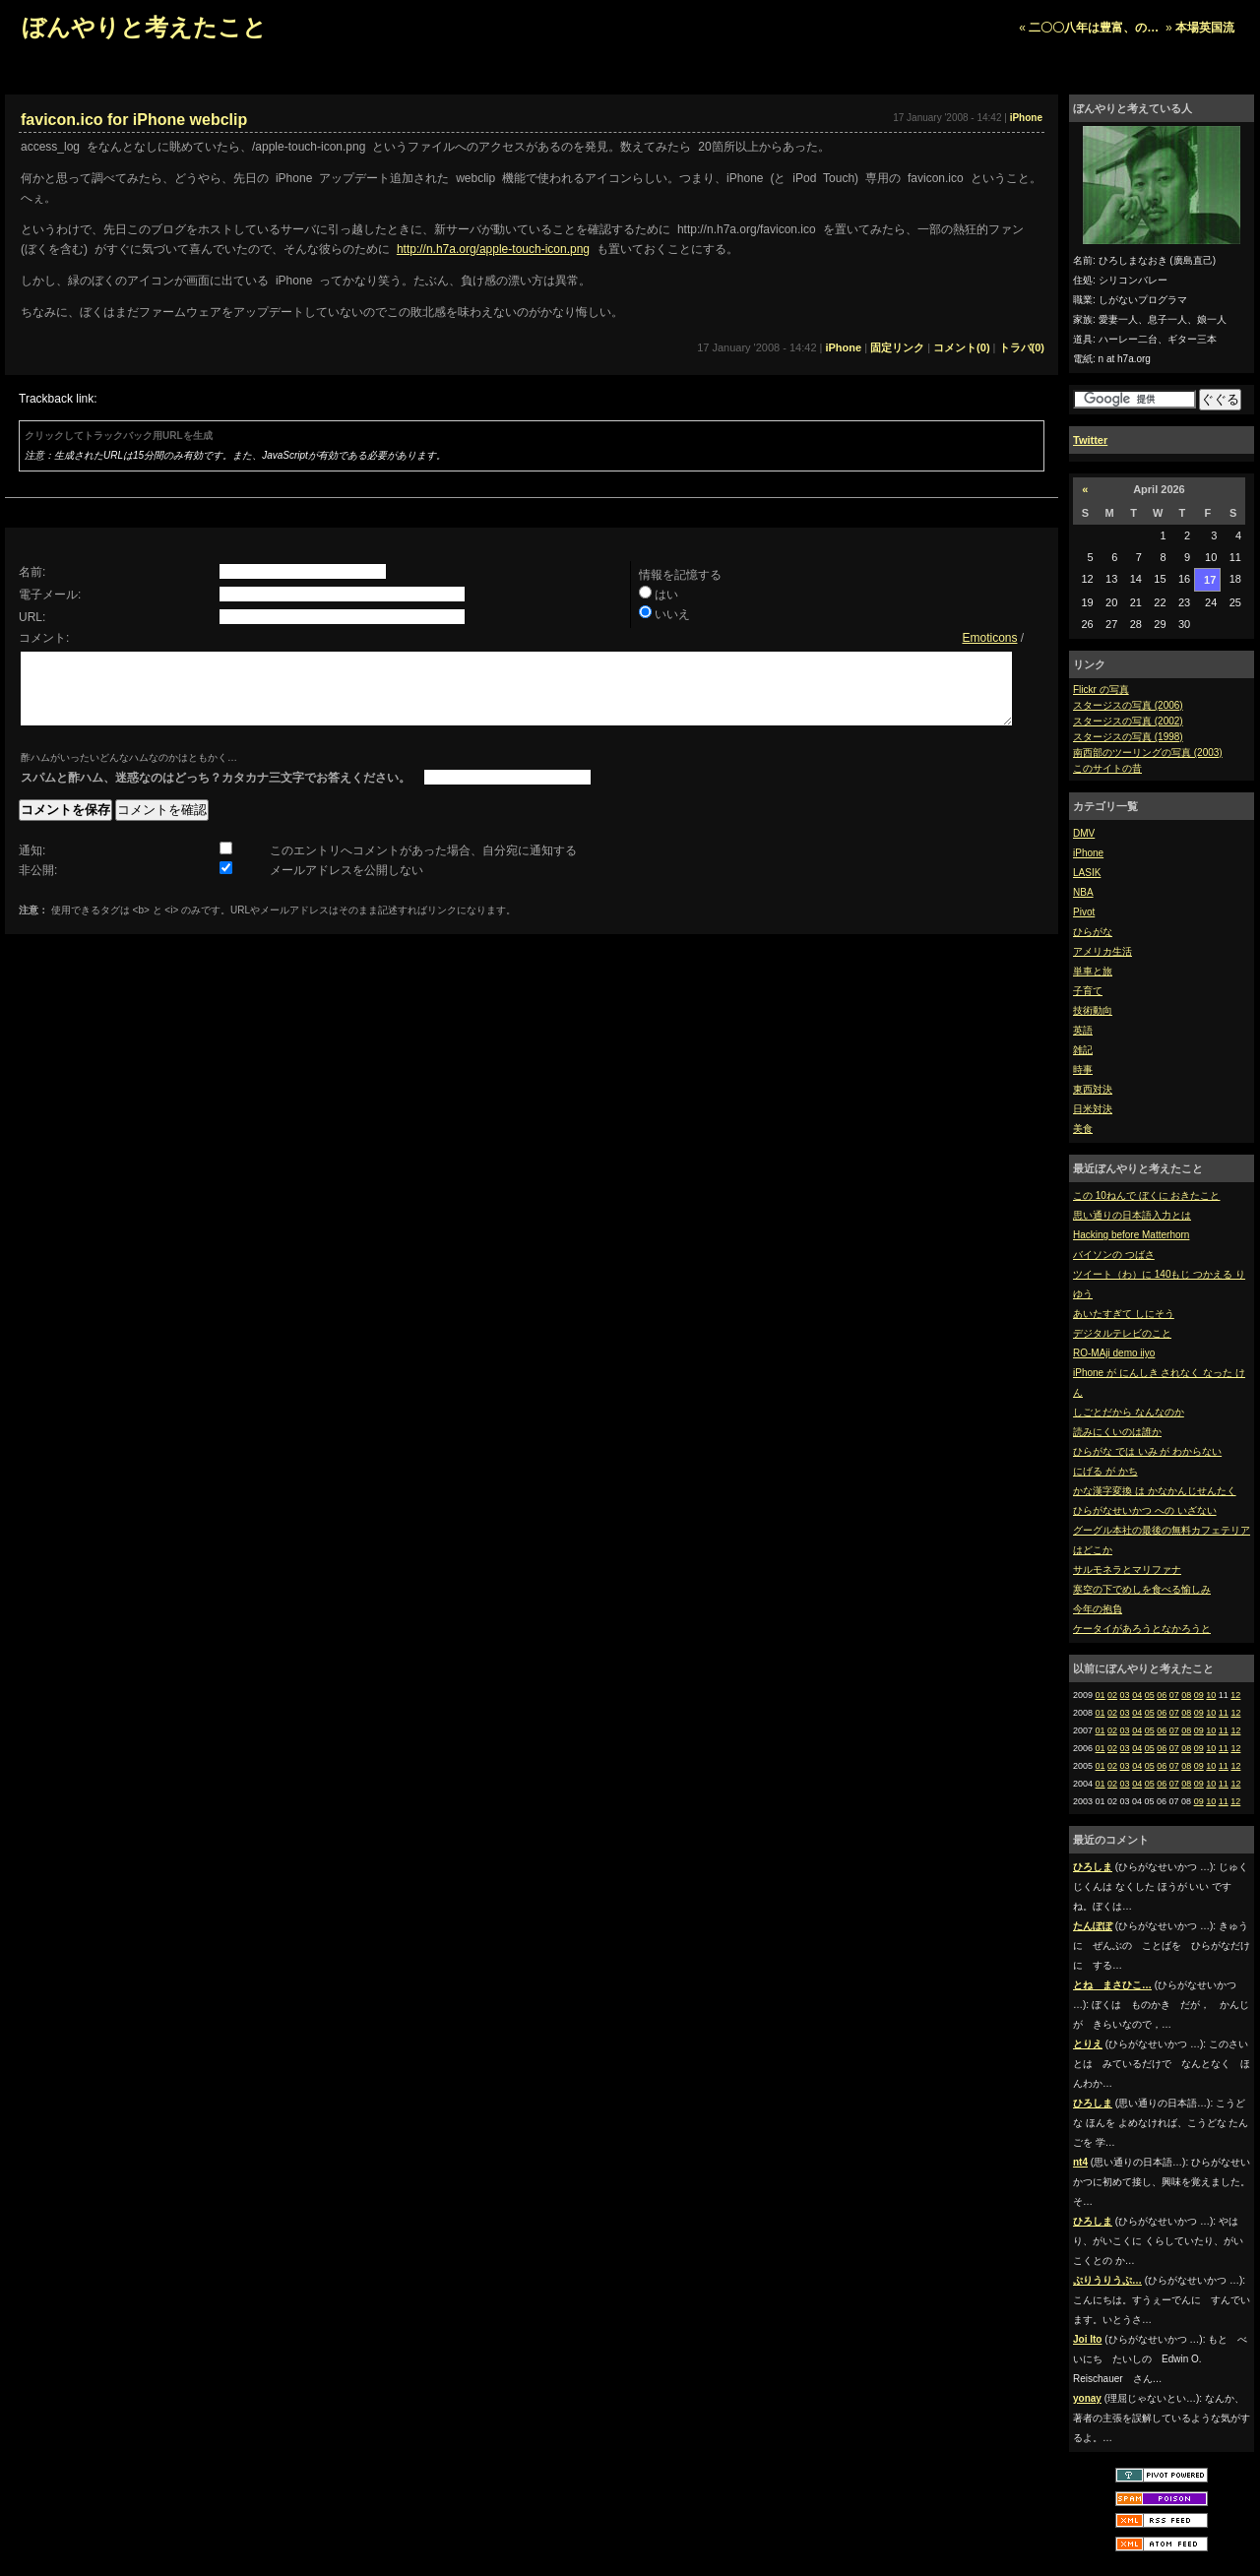  Describe the element at coordinates (1204, 27) in the screenshot. I see `本場英国流` at that location.